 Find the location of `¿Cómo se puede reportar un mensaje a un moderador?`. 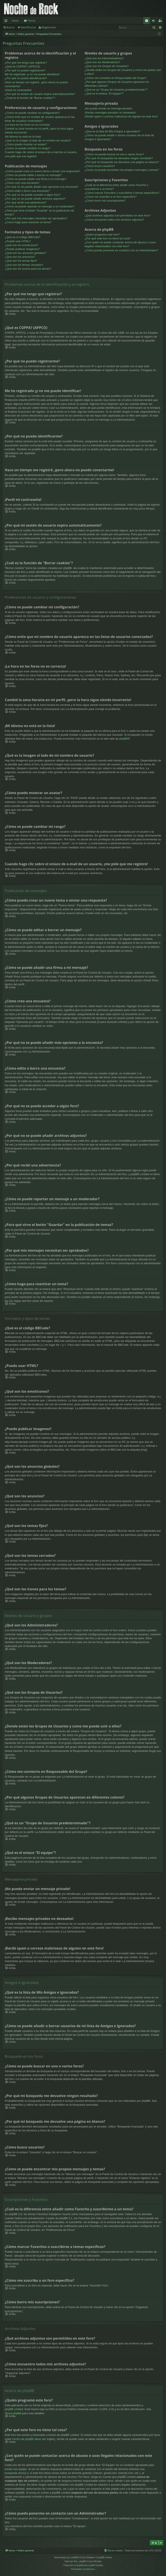

¿Cómo se puede reportar un mensaje a un moderador? is located at coordinates (39, 206).